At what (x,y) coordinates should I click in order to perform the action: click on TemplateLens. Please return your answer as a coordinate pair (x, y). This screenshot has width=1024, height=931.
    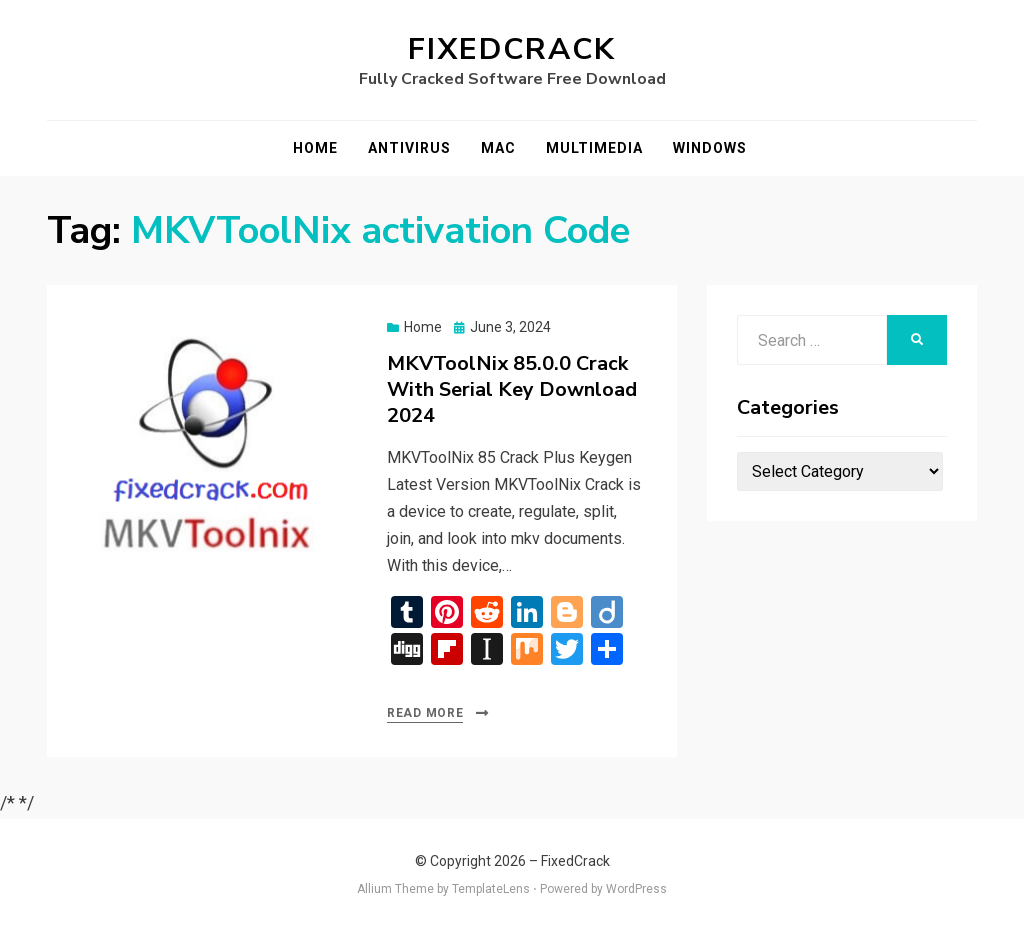
    Looking at the image, I should click on (491, 889).